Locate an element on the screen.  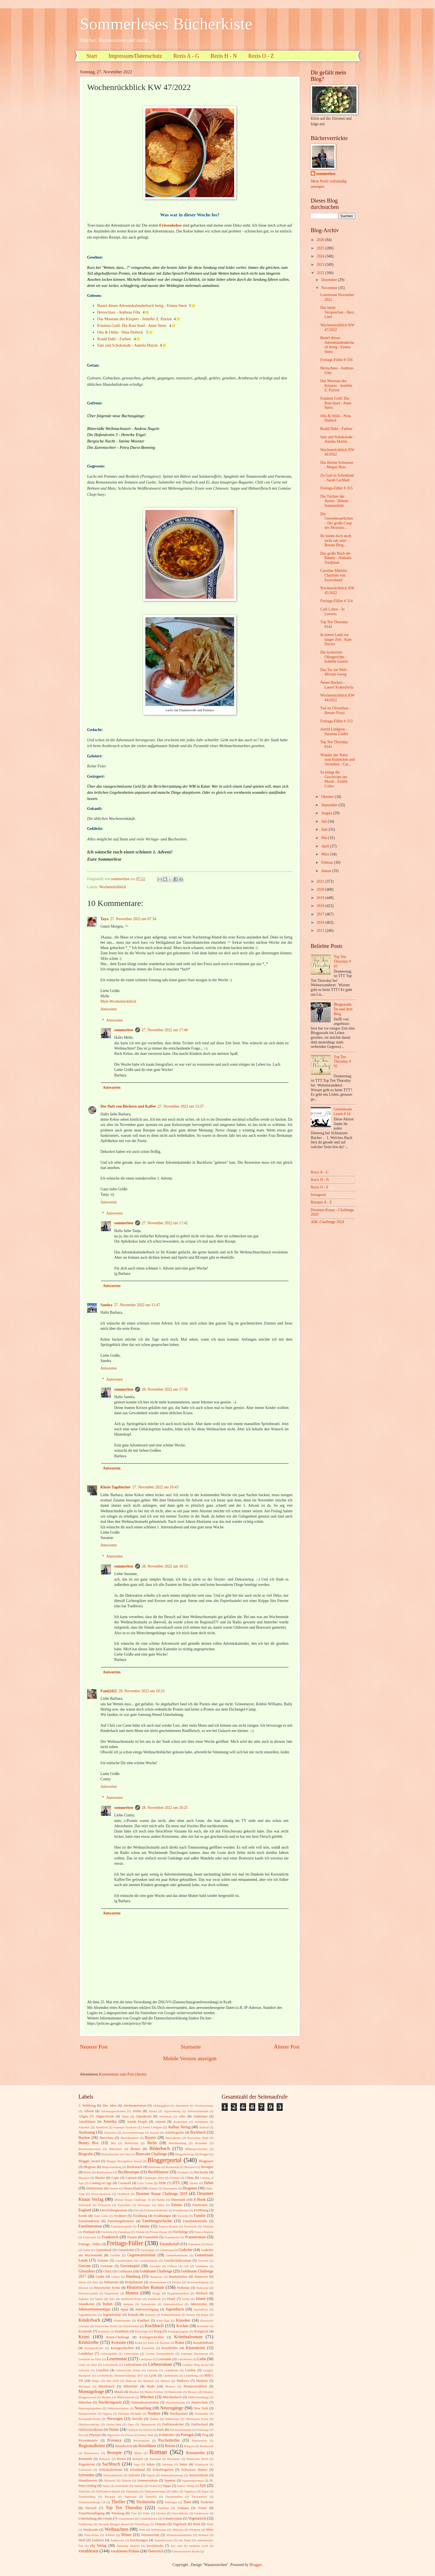
Opernmusik is located at coordinates (148, 2424).